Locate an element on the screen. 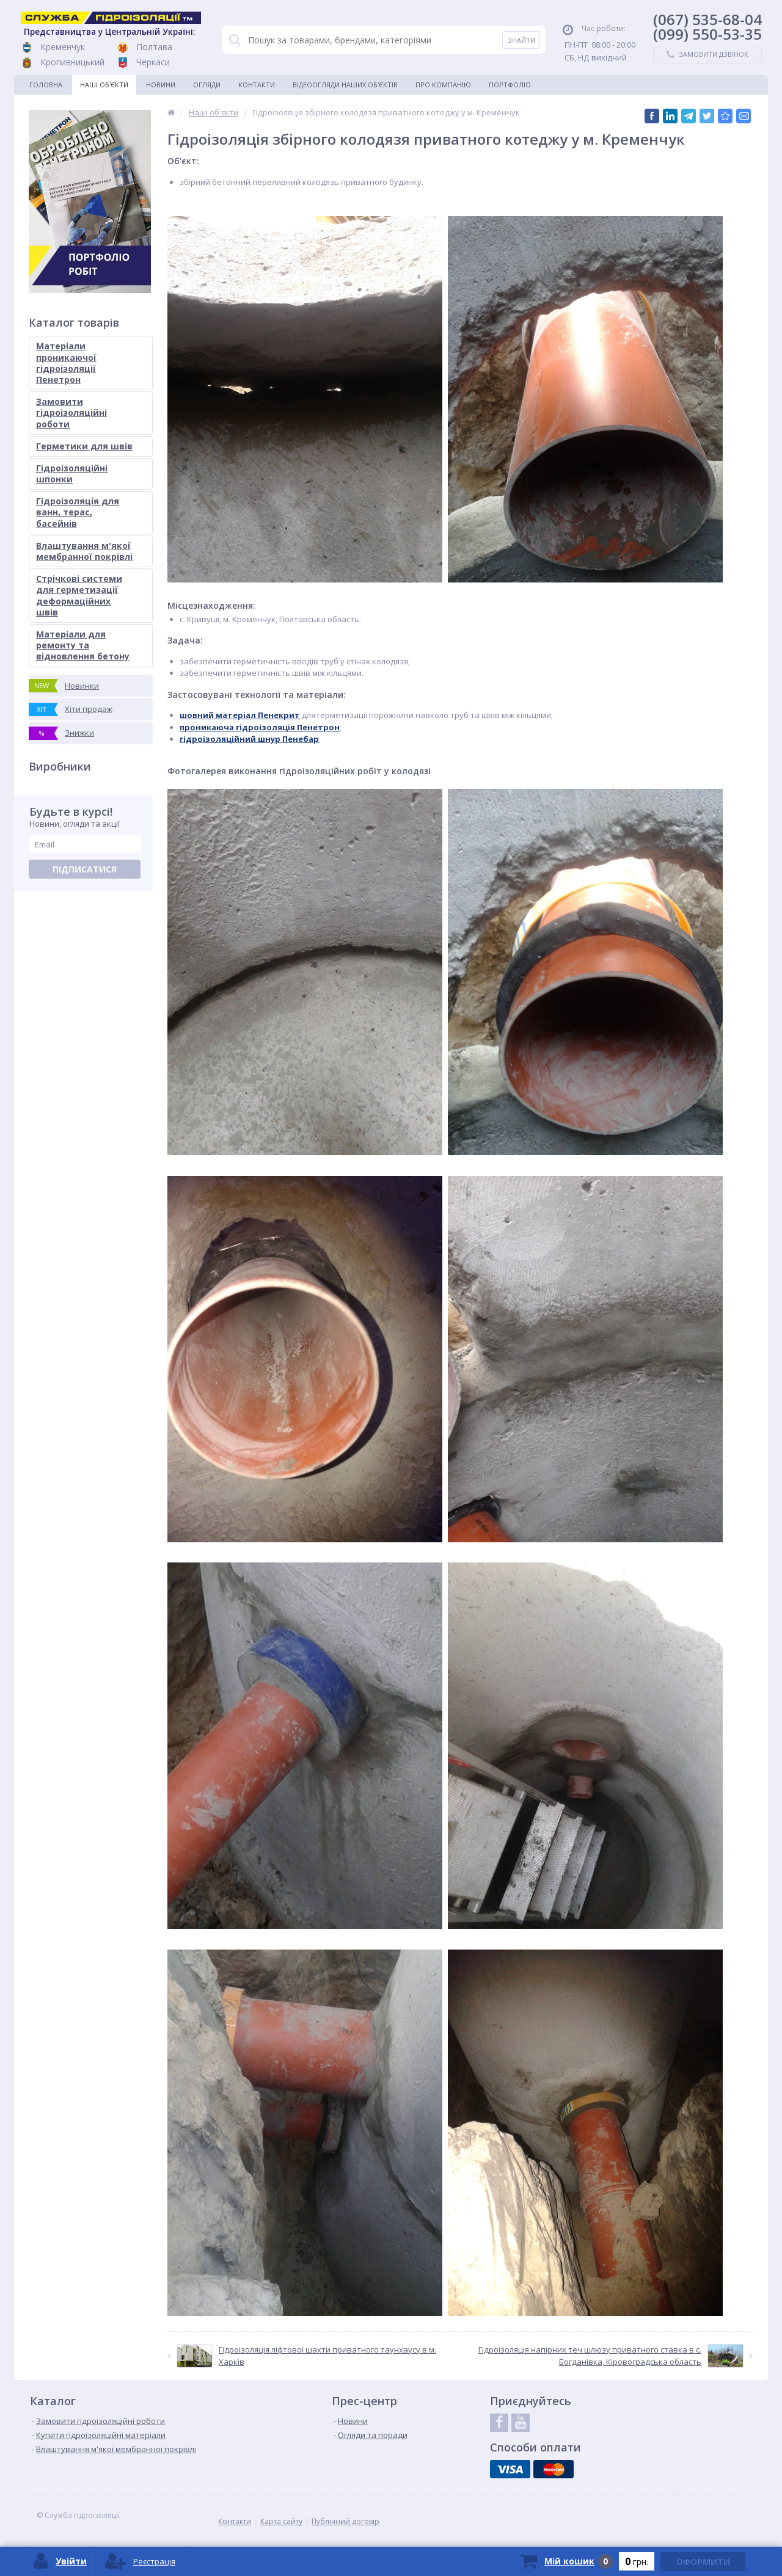 This screenshot has height=2576, width=782. Стрічкові системи для герметизації деформаційних швів is located at coordinates (79, 595).